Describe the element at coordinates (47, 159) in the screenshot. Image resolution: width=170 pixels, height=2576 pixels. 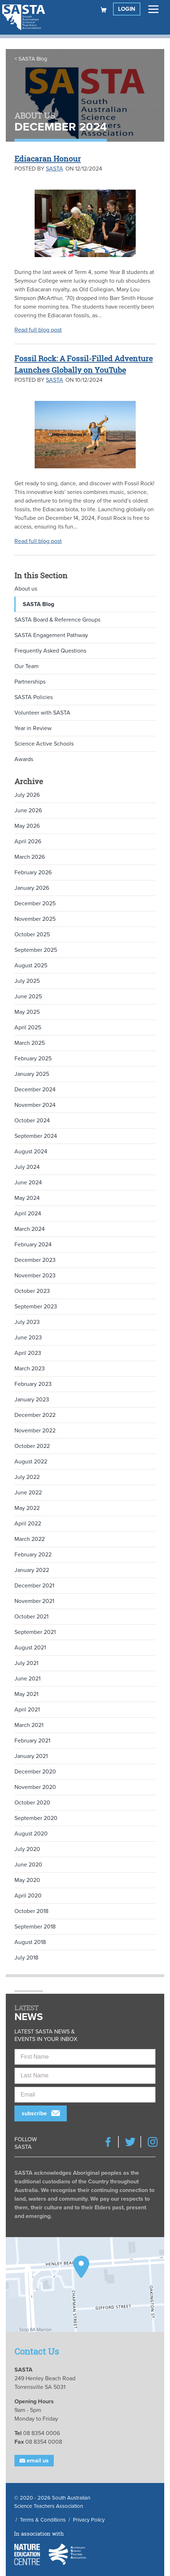
I see `Ediacaran Honour` at that location.